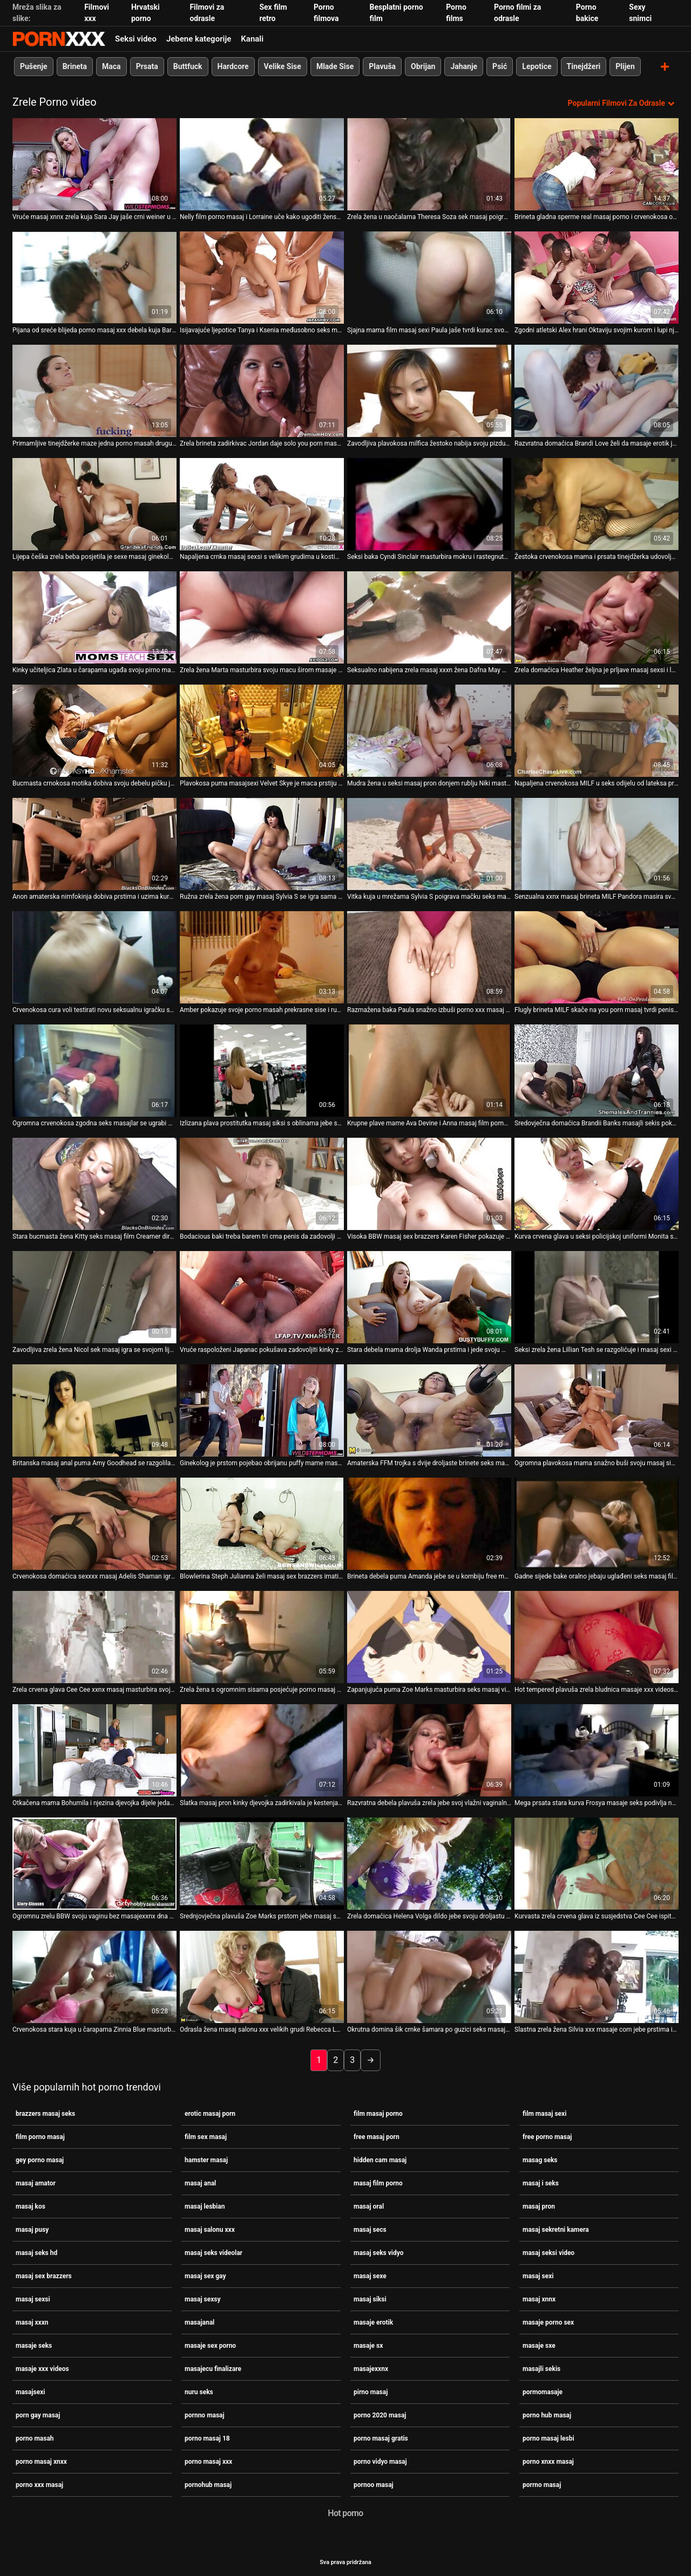 The height and width of the screenshot is (2576, 691). Describe the element at coordinates (596, 1750) in the screenshot. I see `[Gledanje videozapisa o Mega prsata stara kurva Frosya masaje seks podivlja na tvrdom kurac]` at that location.